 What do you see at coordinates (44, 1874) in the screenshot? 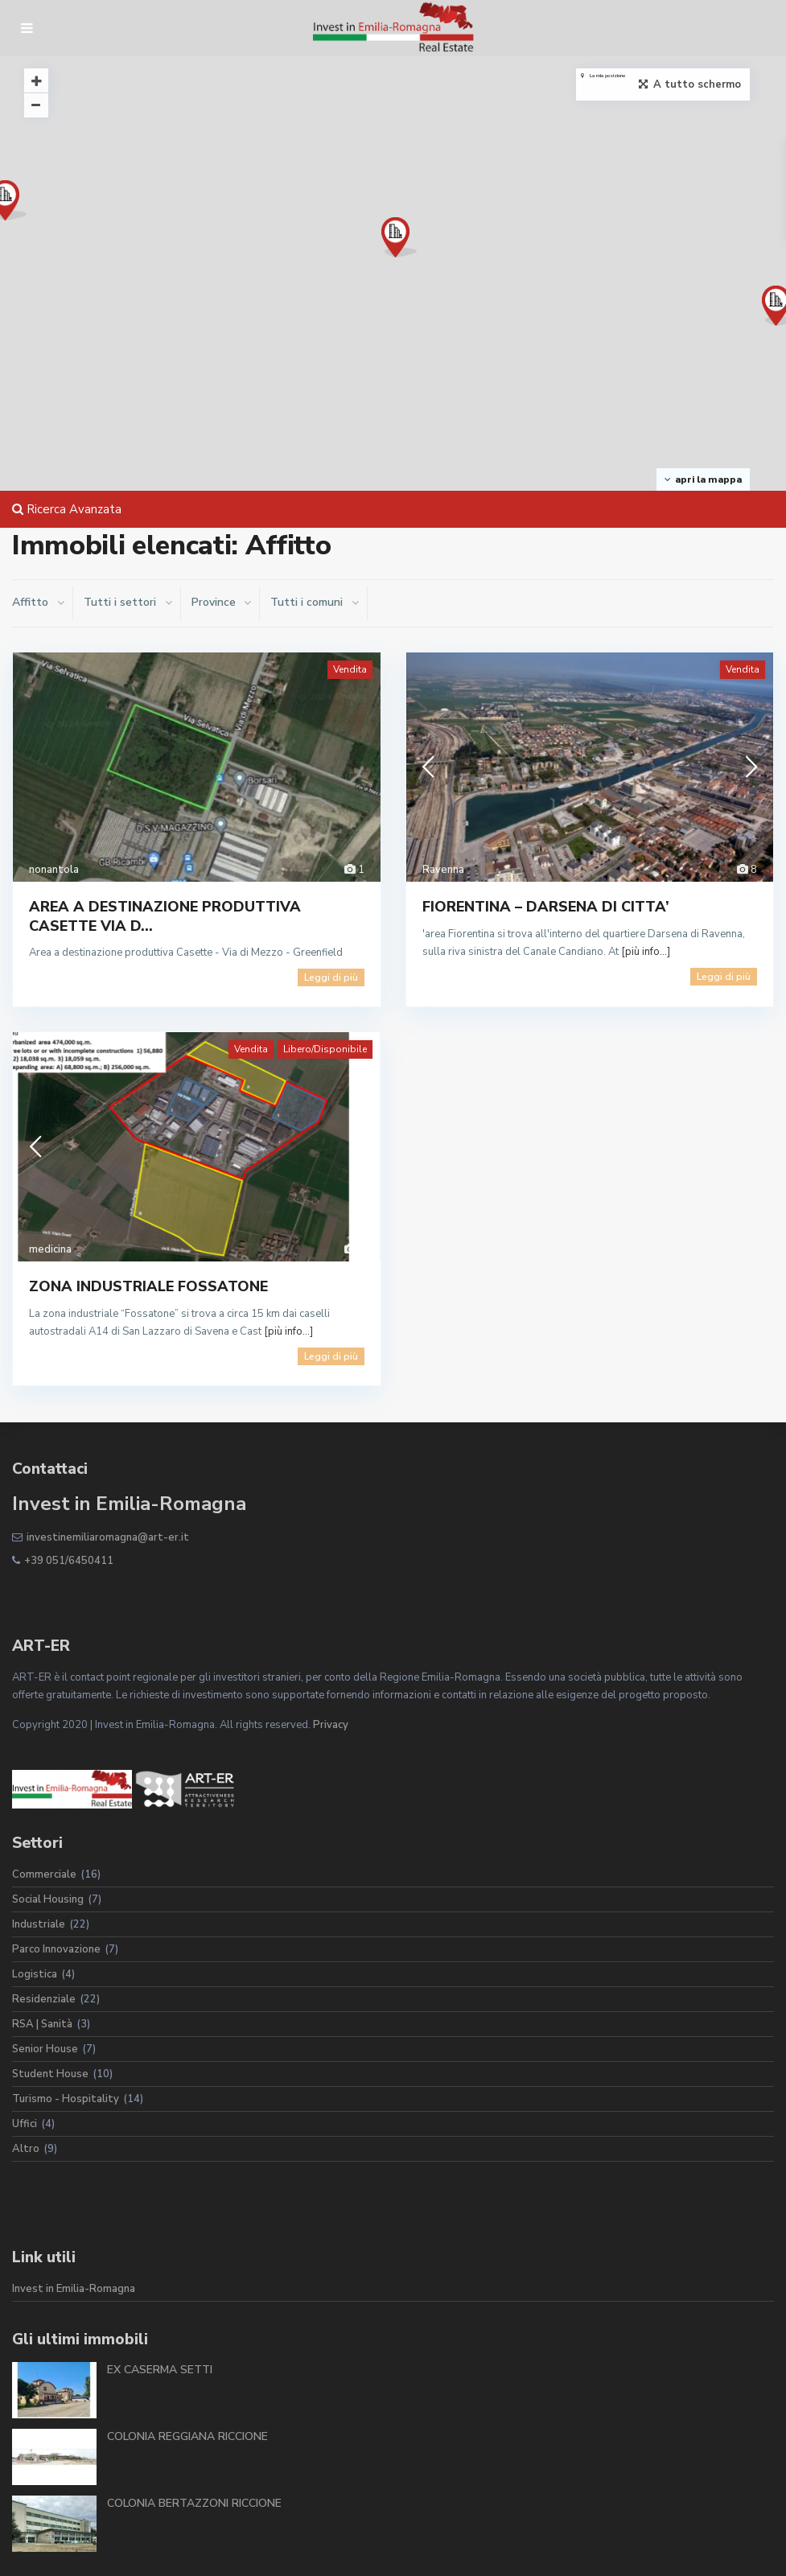
I see `Commerciale` at bounding box center [44, 1874].